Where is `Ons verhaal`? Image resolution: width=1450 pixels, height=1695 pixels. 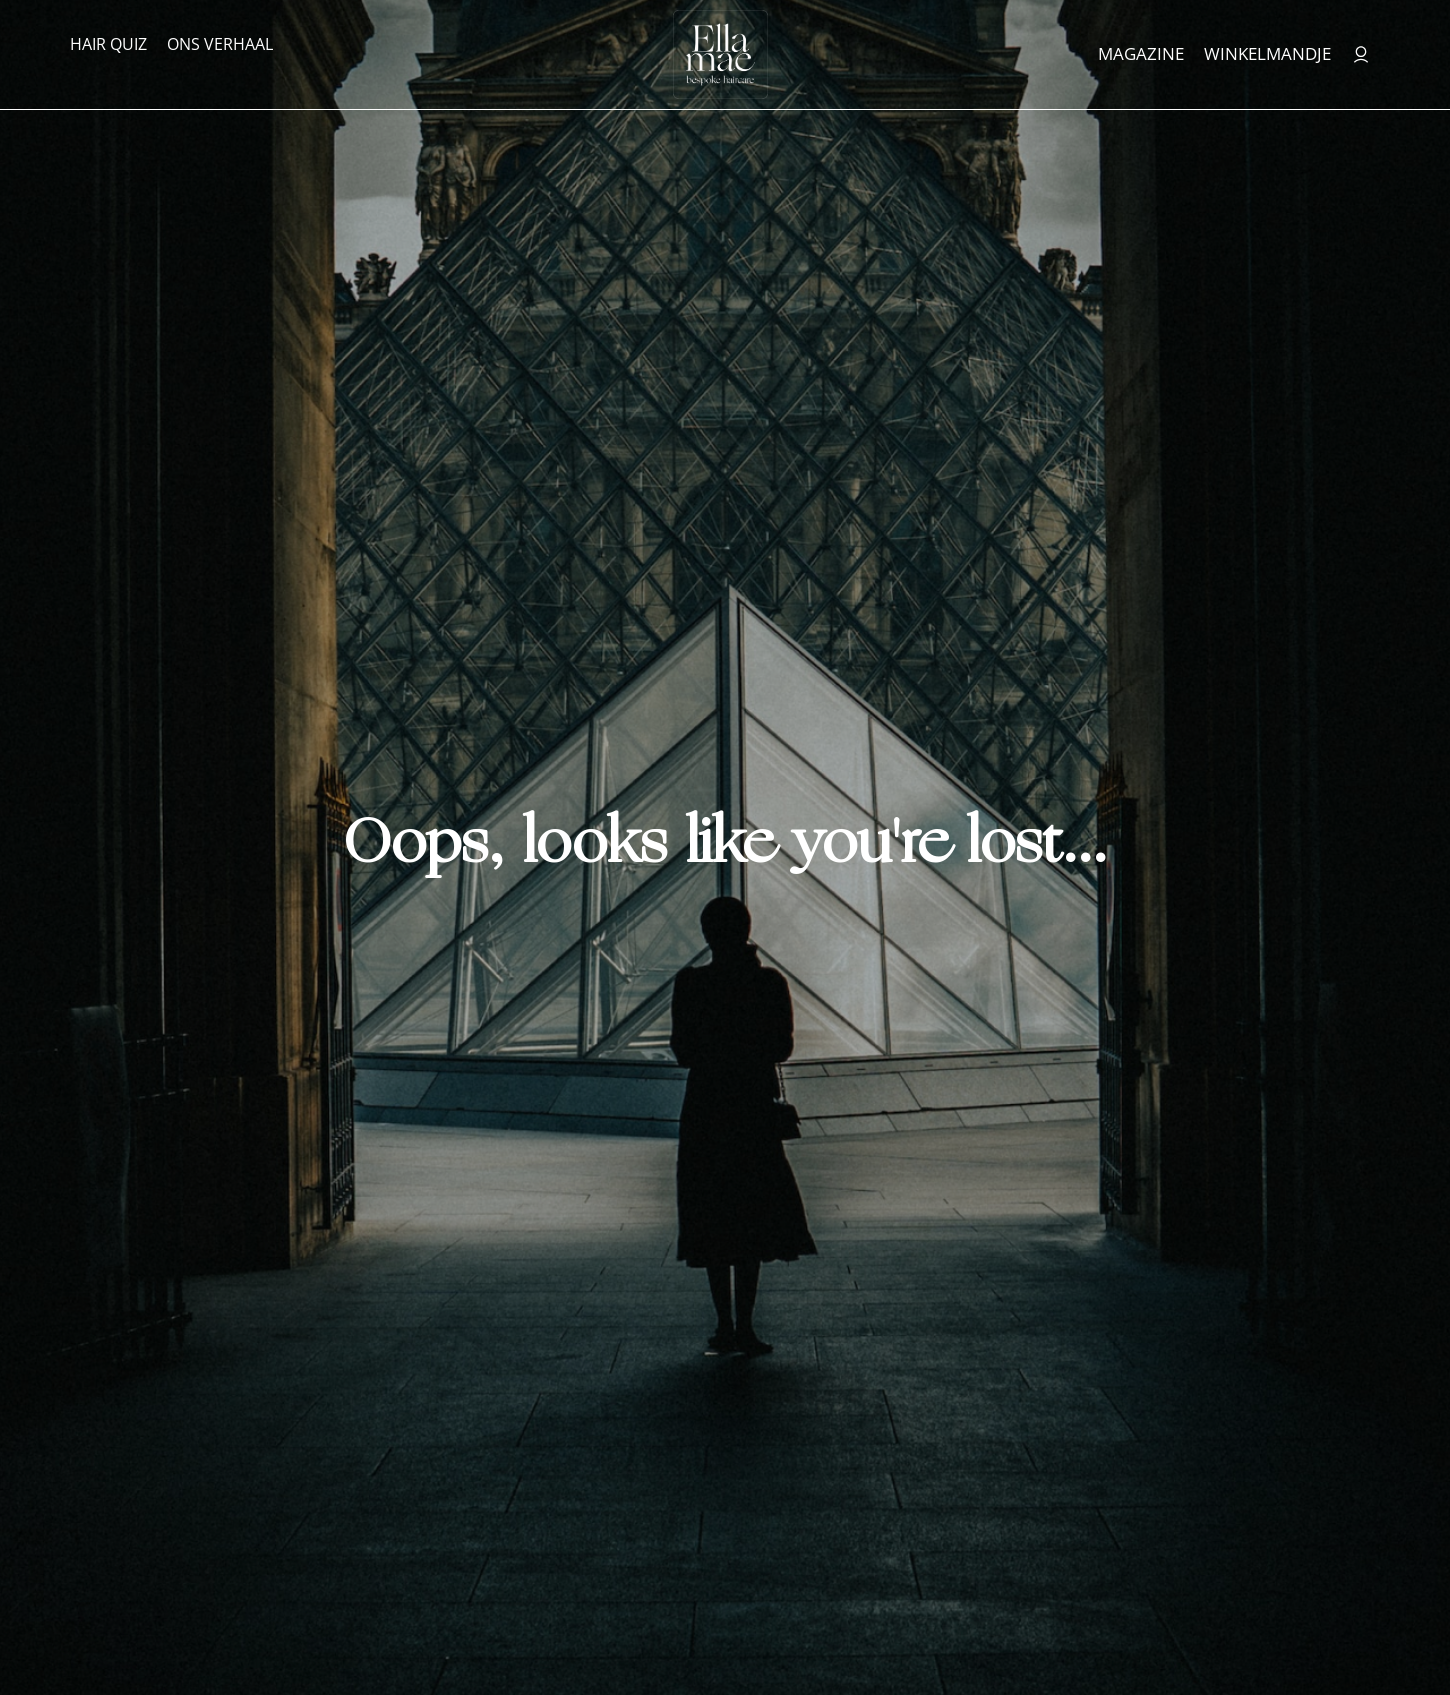 Ons verhaal is located at coordinates (220, 44).